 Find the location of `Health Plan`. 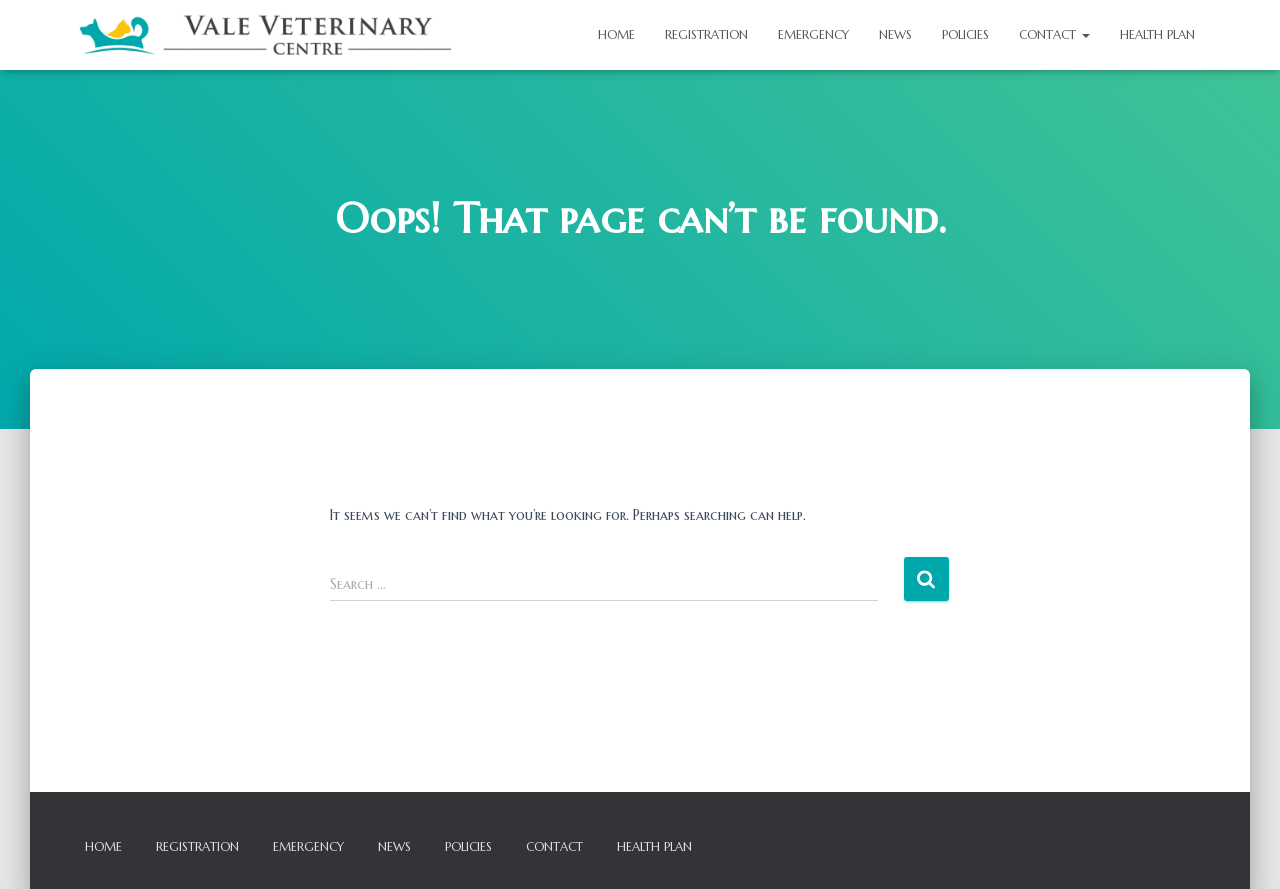

Health Plan is located at coordinates (1157, 34).